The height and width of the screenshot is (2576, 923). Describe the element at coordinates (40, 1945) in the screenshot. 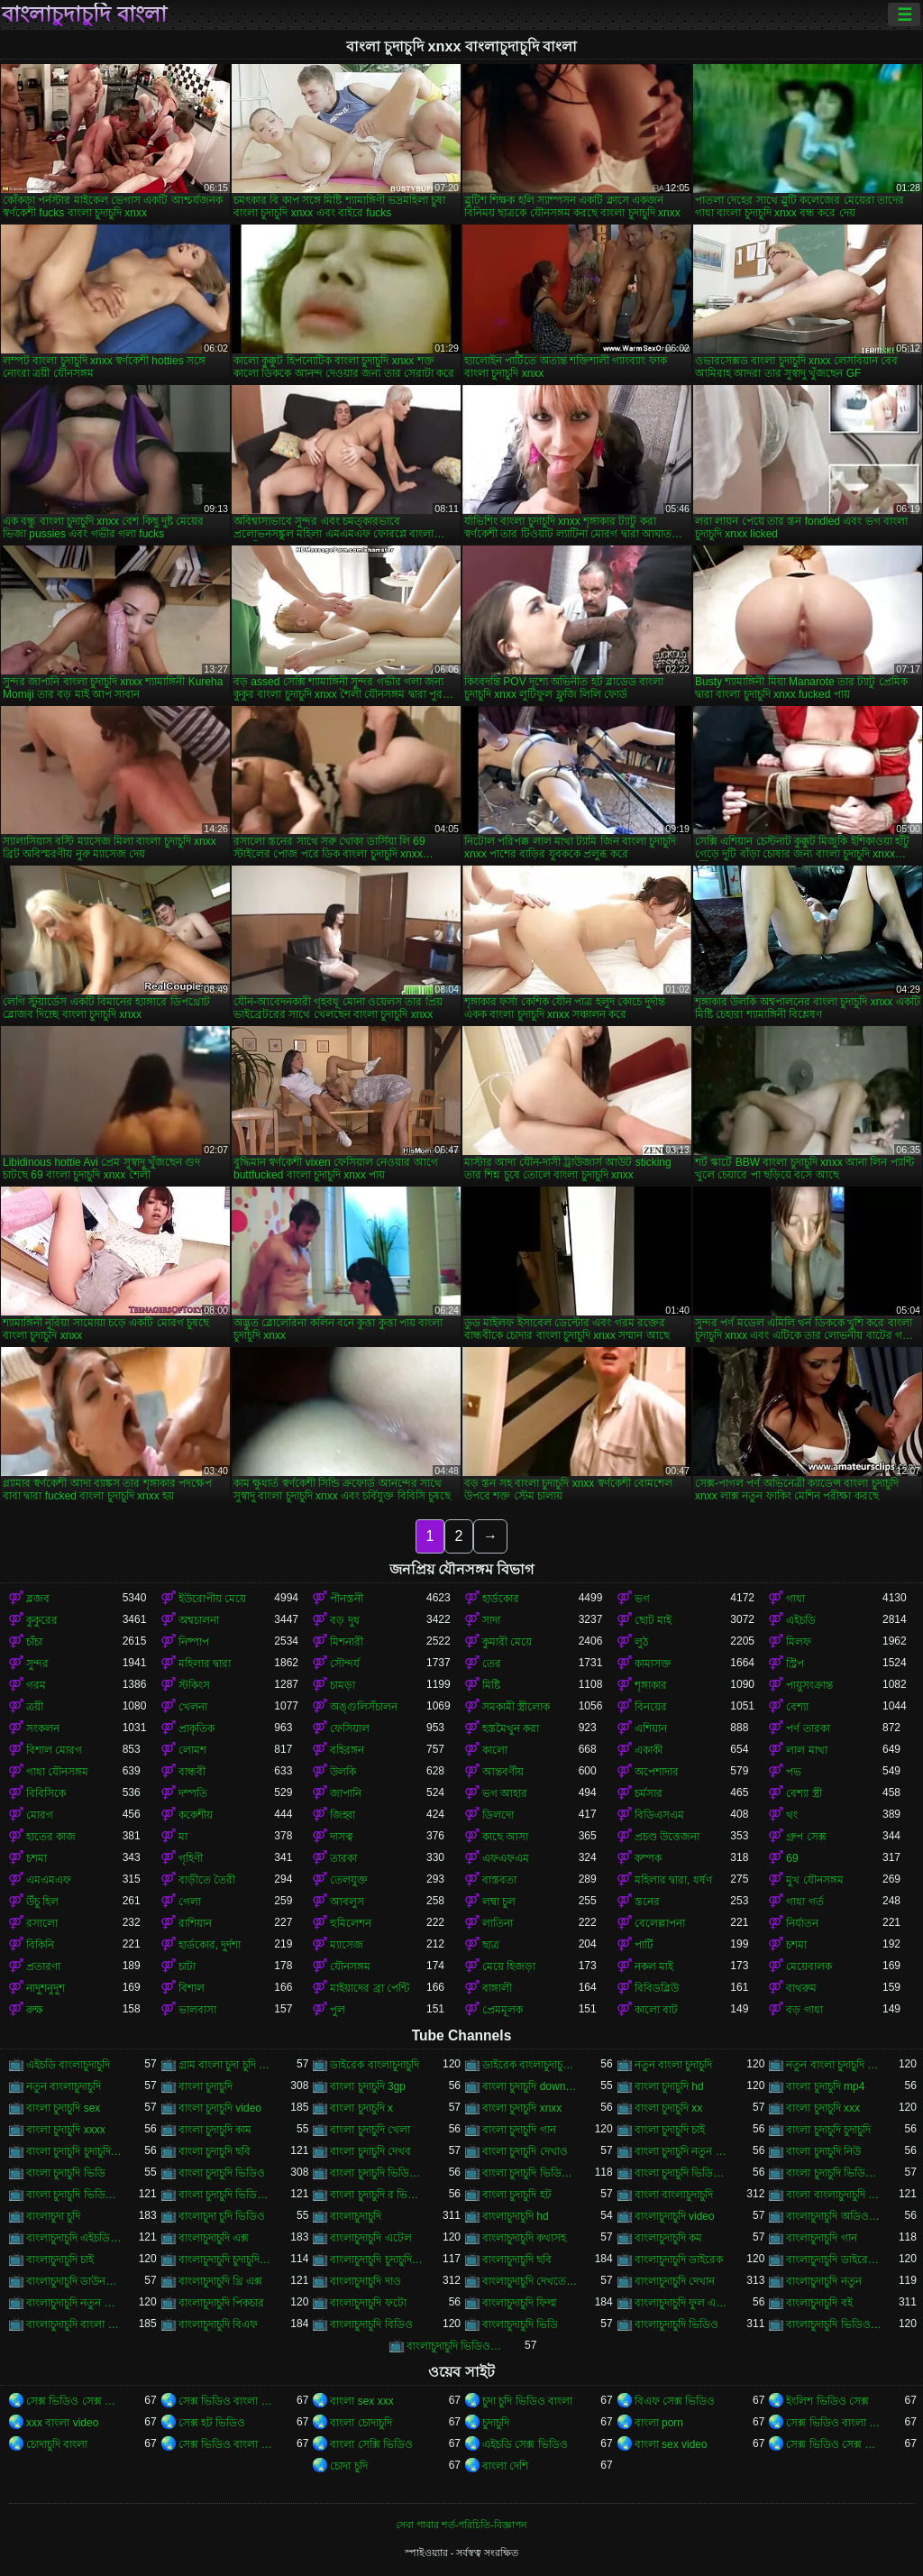

I see `বিকিনি` at that location.